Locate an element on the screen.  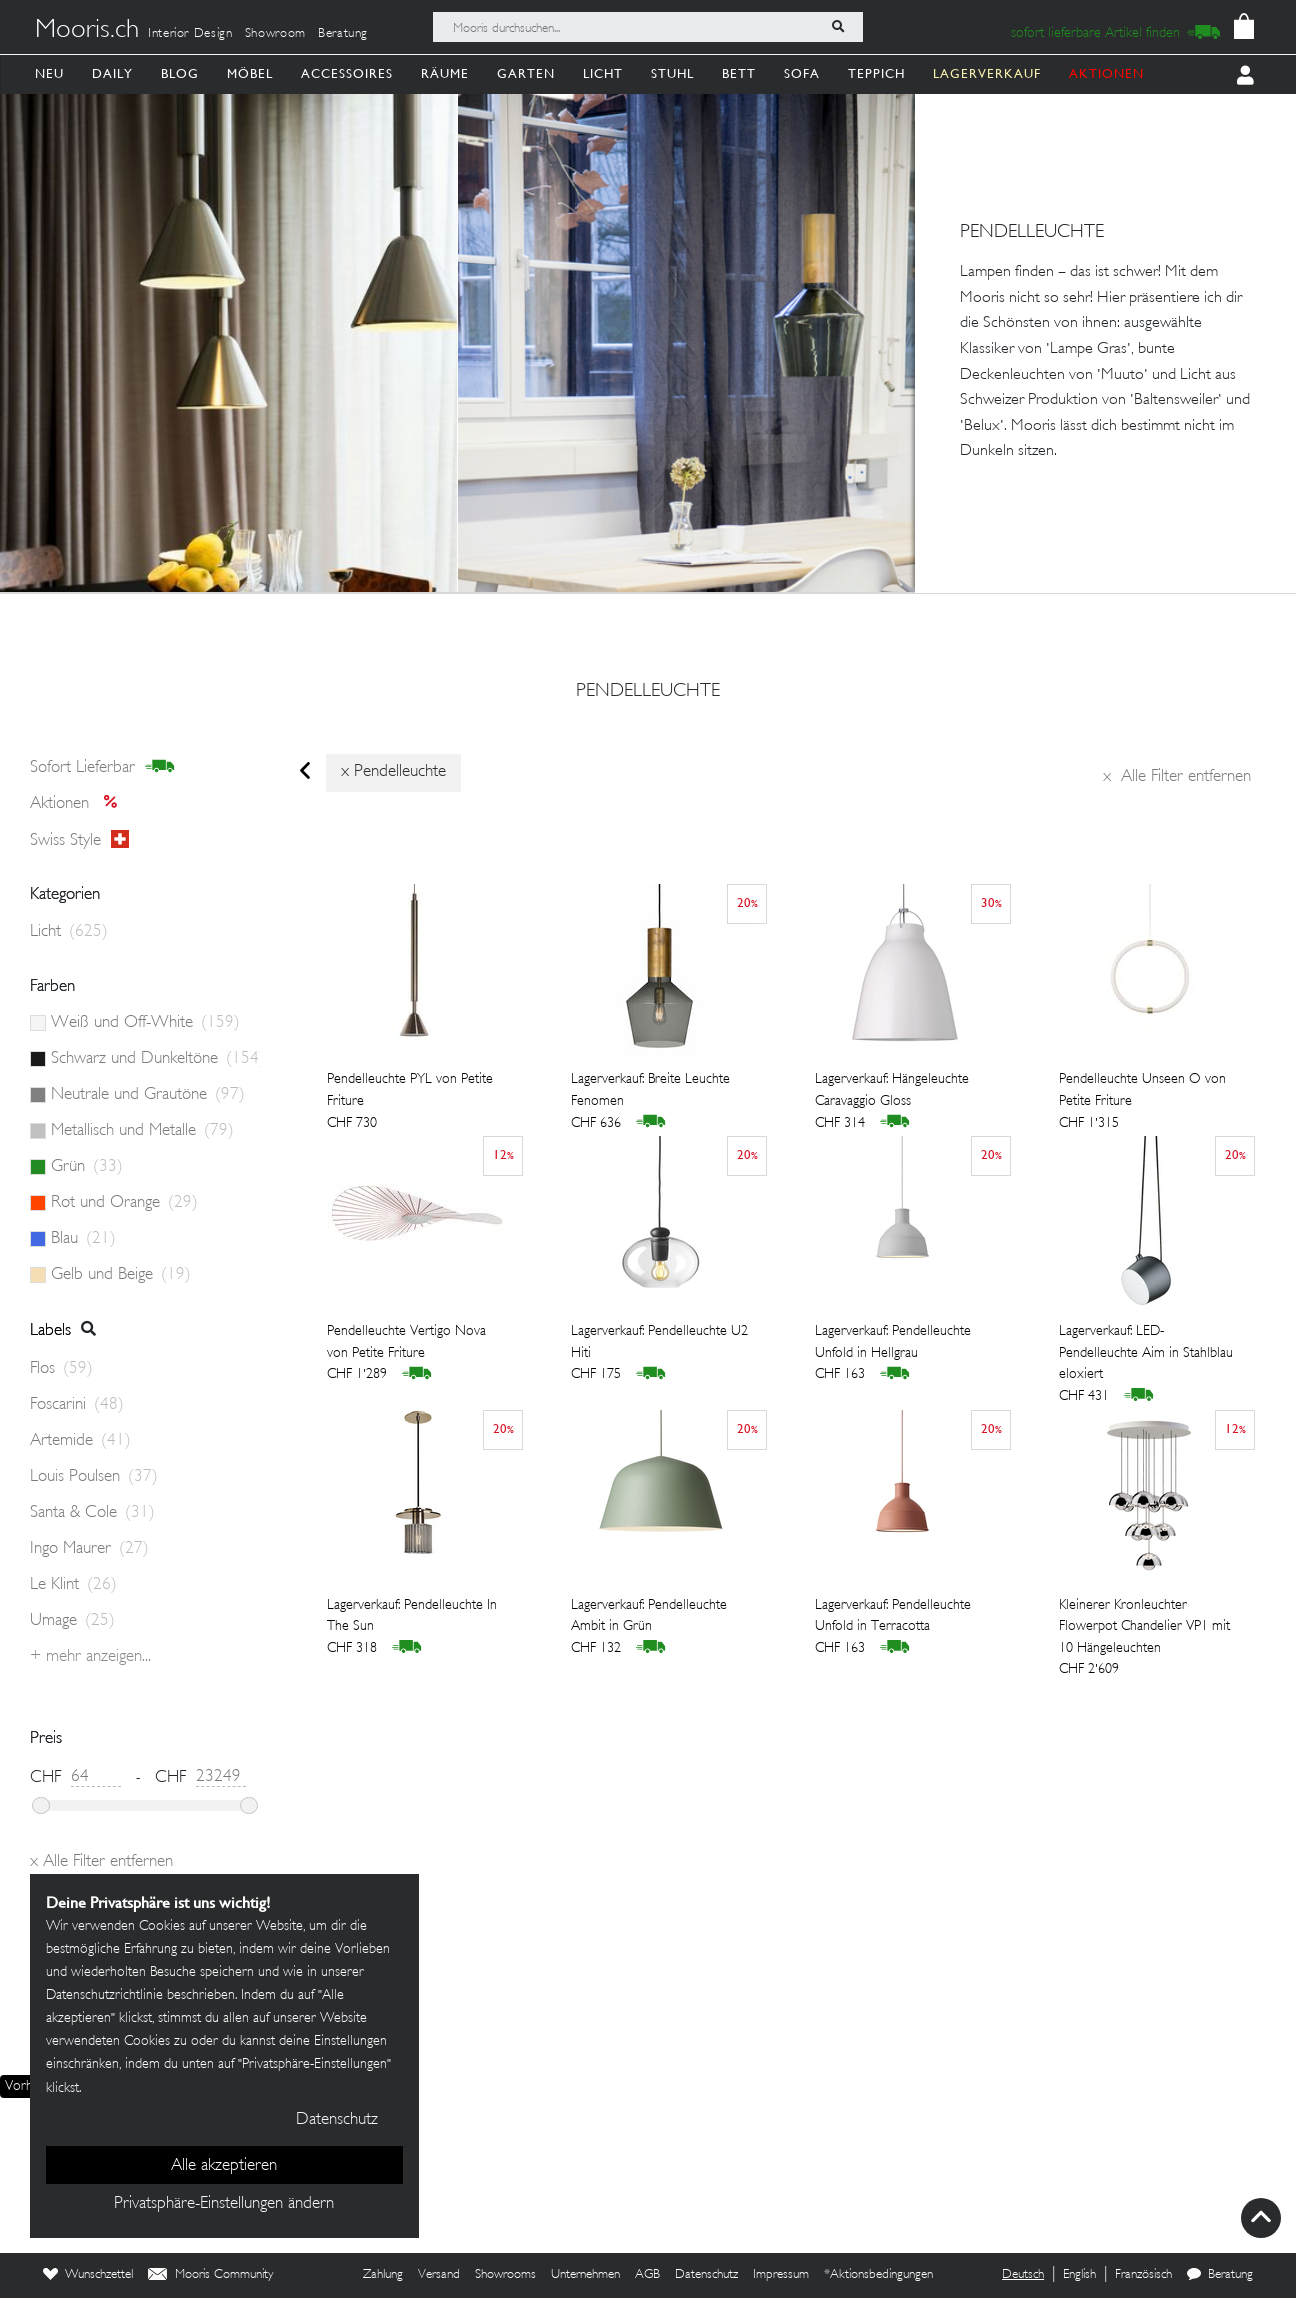
Gelb und Beige is located at coordinates (121, 1275).